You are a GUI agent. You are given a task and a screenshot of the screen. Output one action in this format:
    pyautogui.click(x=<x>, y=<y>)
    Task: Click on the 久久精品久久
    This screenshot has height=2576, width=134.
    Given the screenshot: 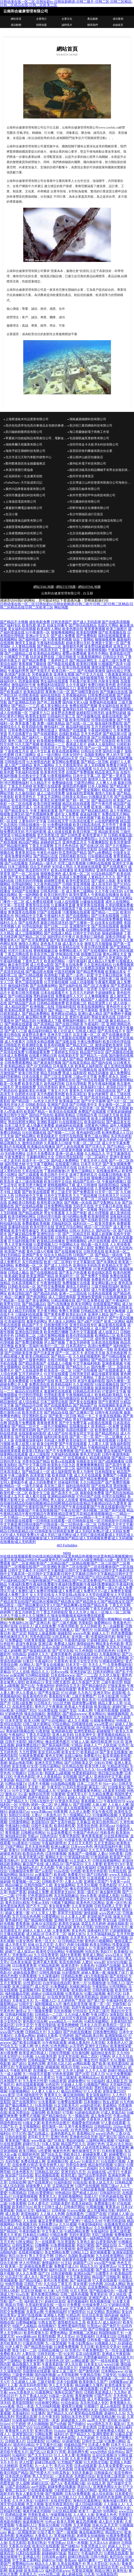 What is the action you would take?
    pyautogui.click(x=94, y=1153)
    